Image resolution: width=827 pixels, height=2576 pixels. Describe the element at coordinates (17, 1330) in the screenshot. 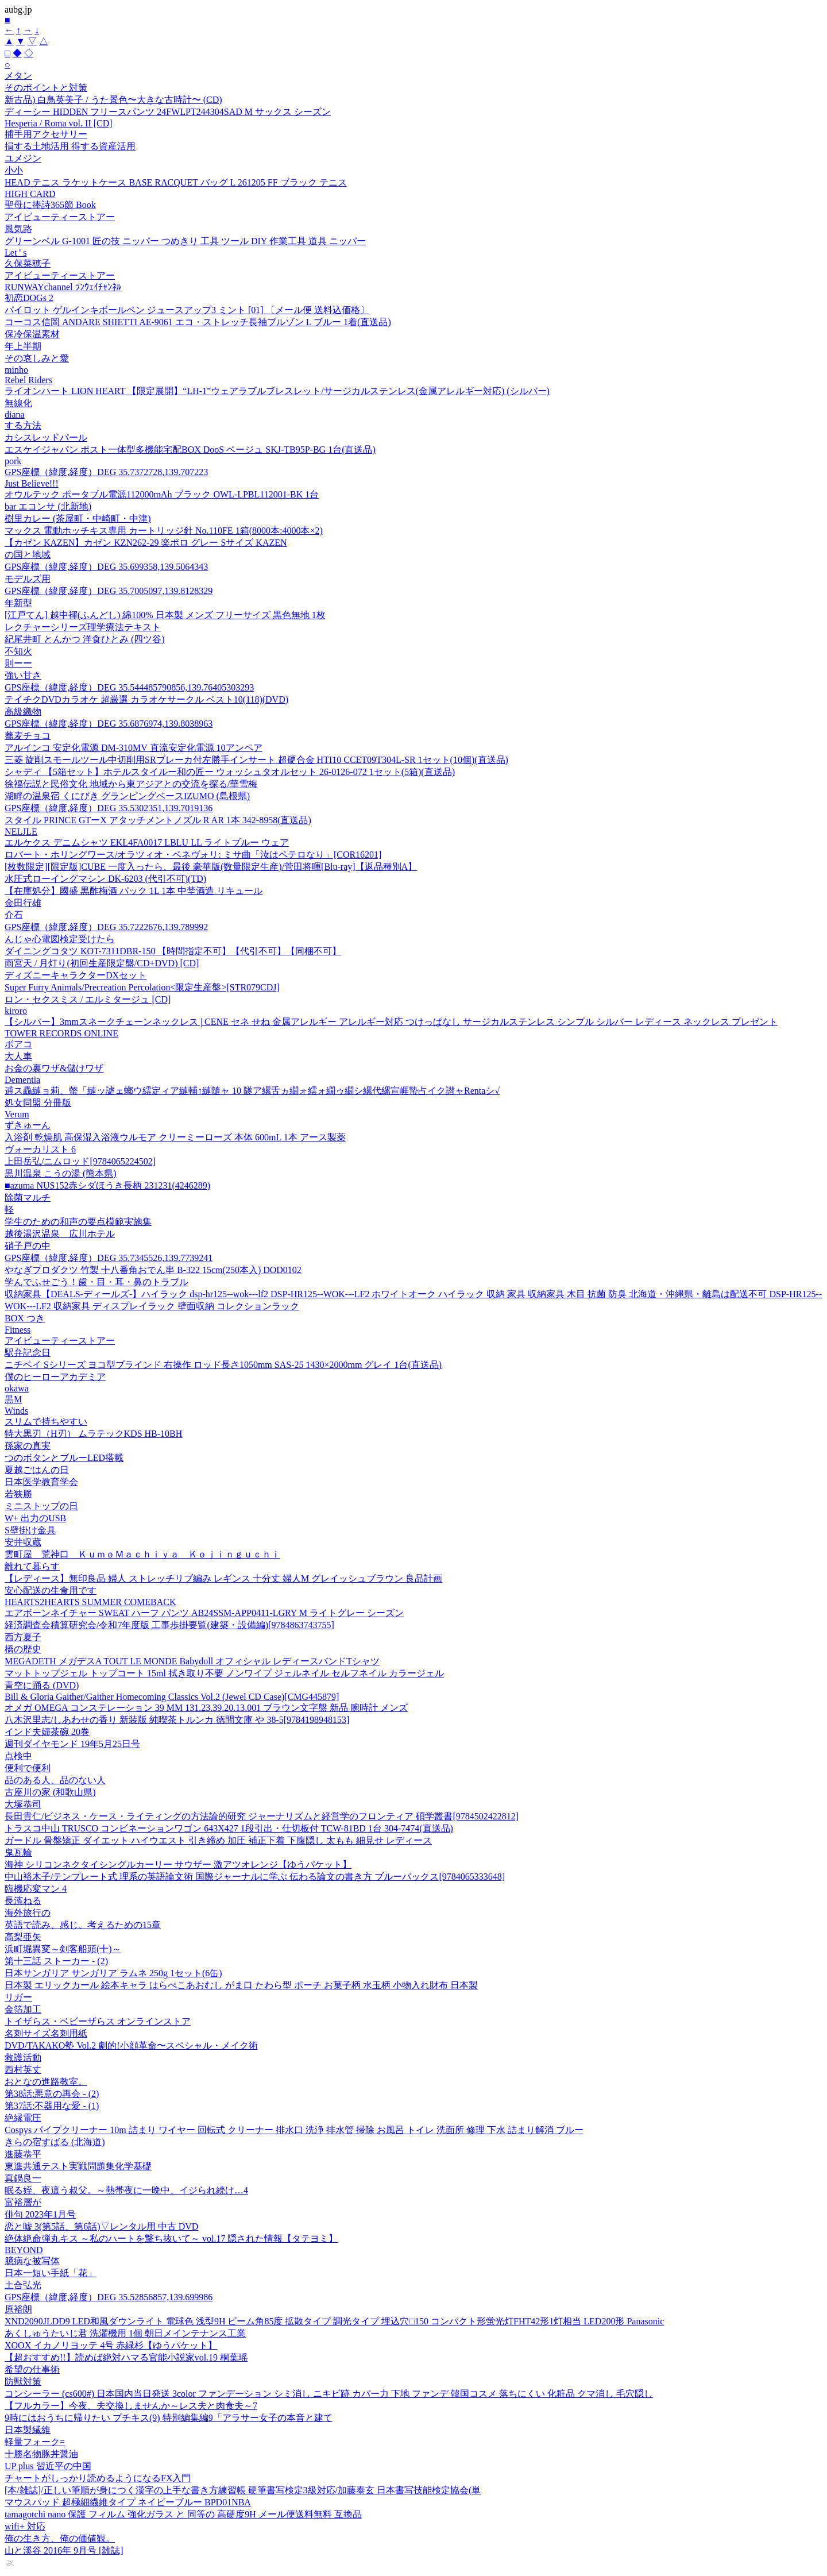

I see `Fitness` at that location.